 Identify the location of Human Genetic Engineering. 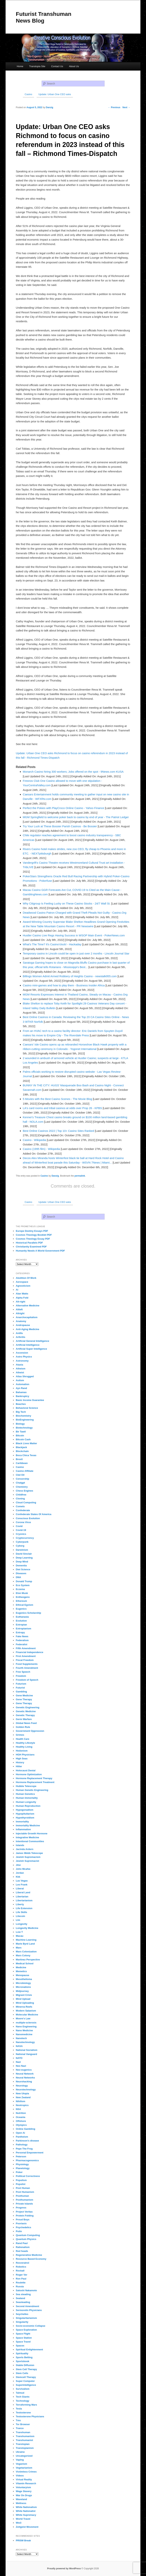
(32, 1790).